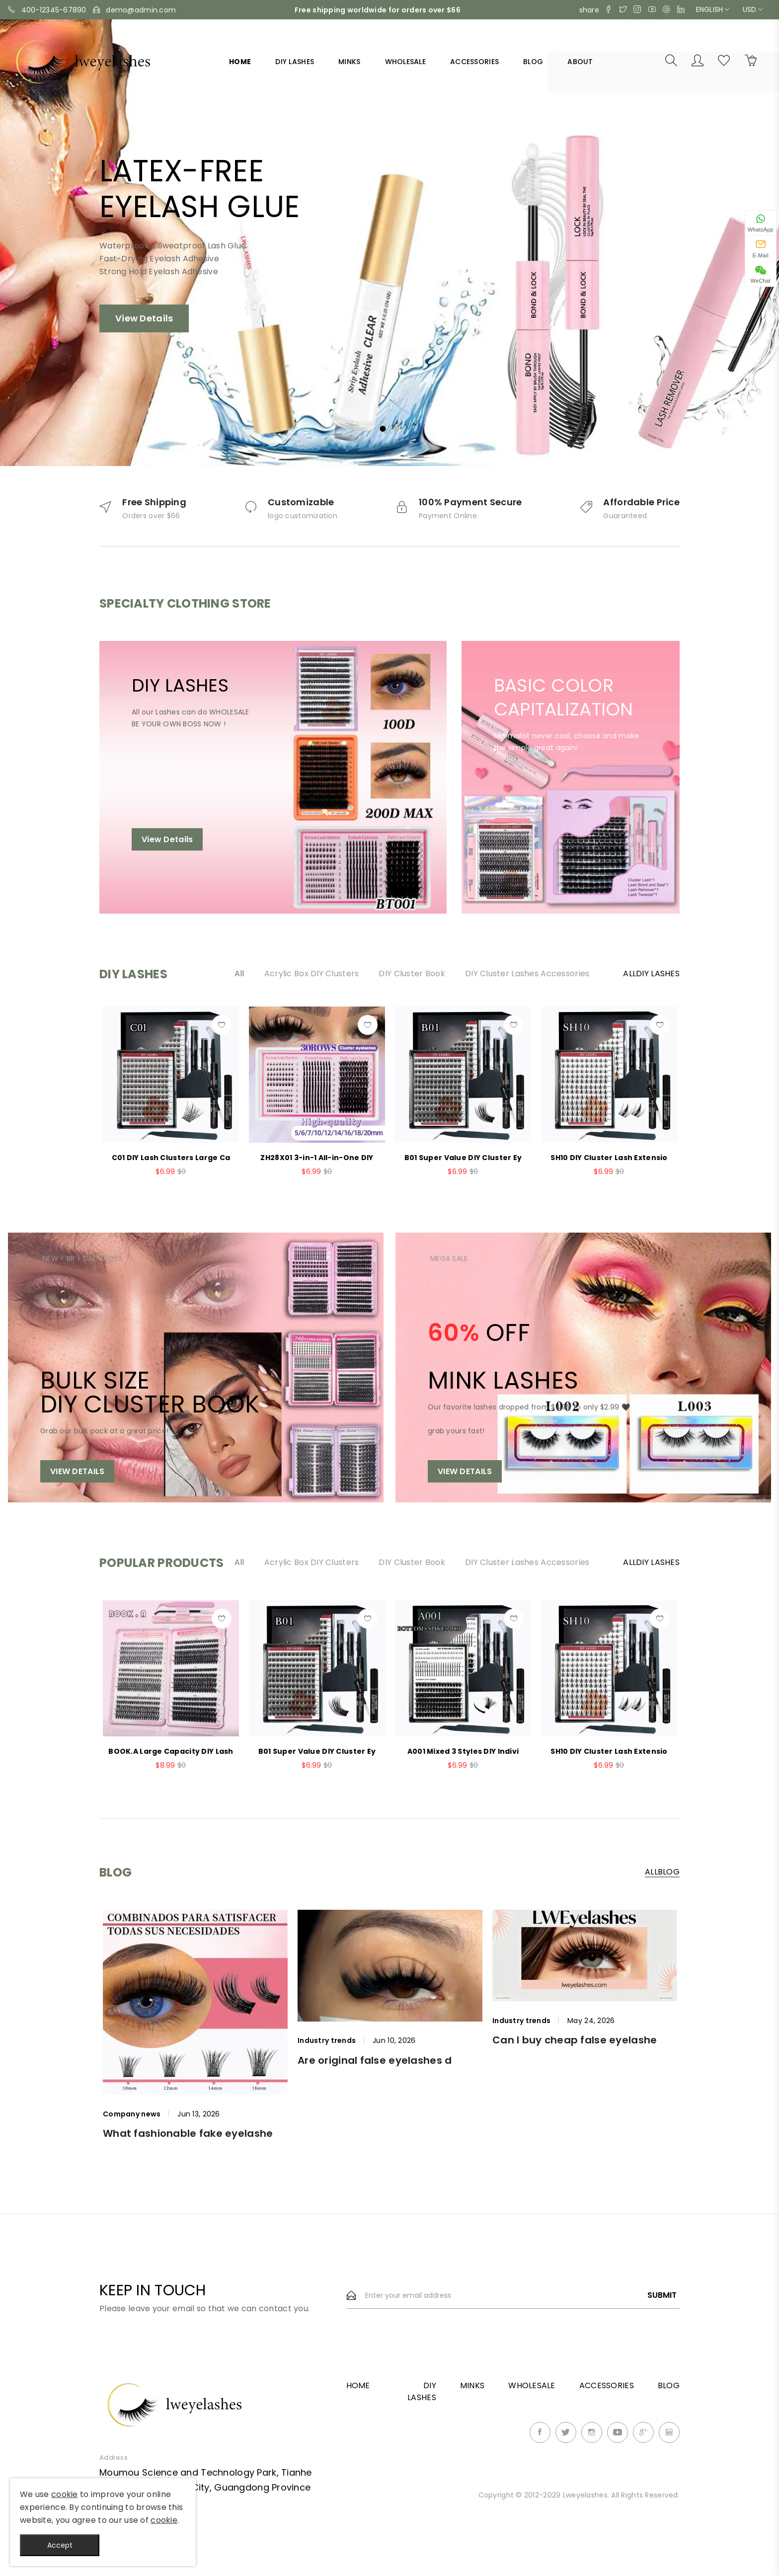  What do you see at coordinates (60, 2545) in the screenshot?
I see `Accept` at bounding box center [60, 2545].